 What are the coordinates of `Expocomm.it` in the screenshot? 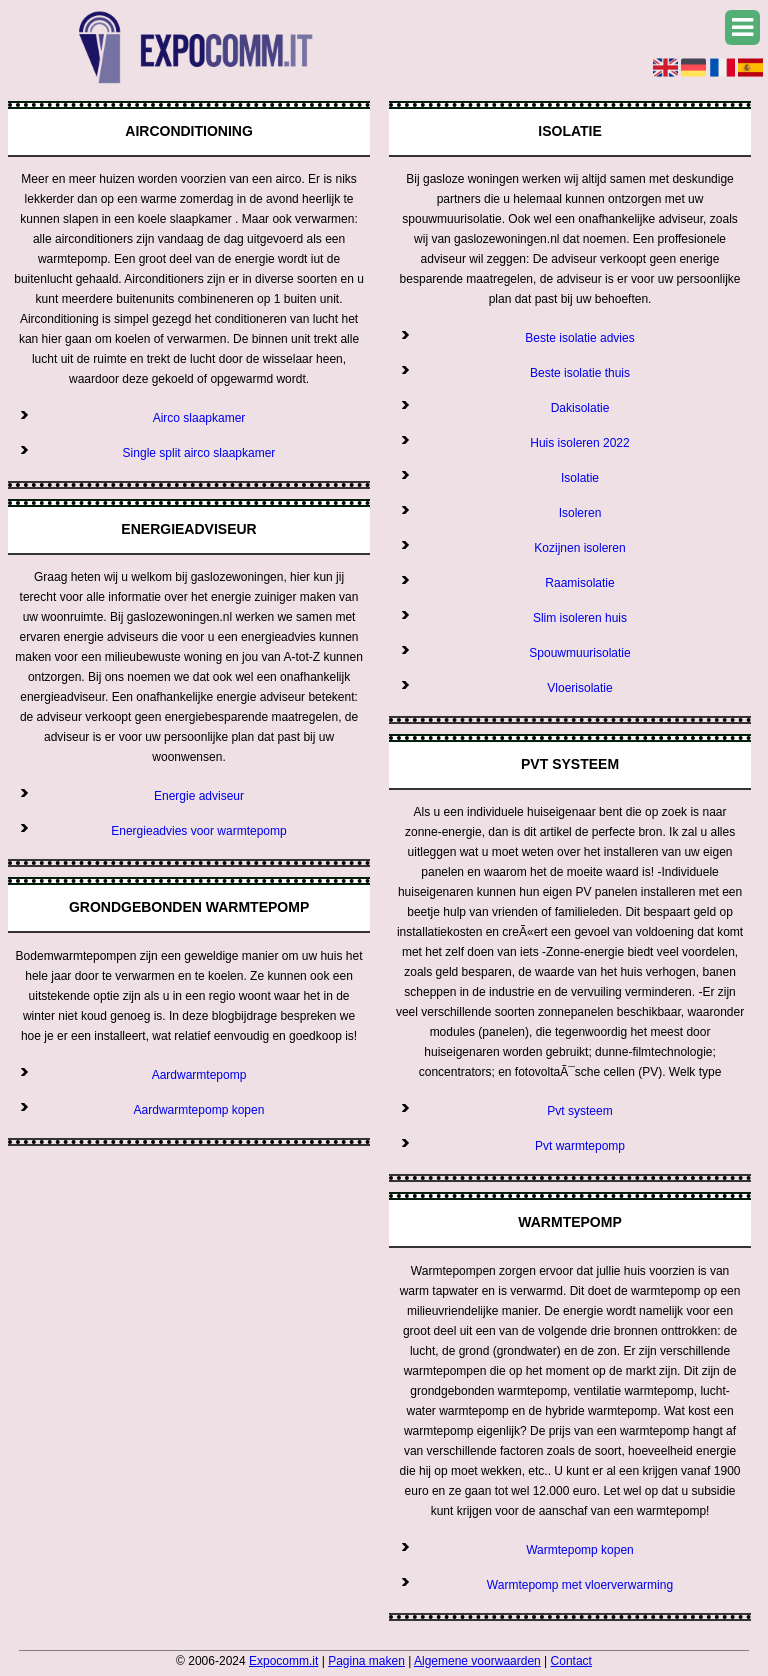 It's located at (283, 1661).